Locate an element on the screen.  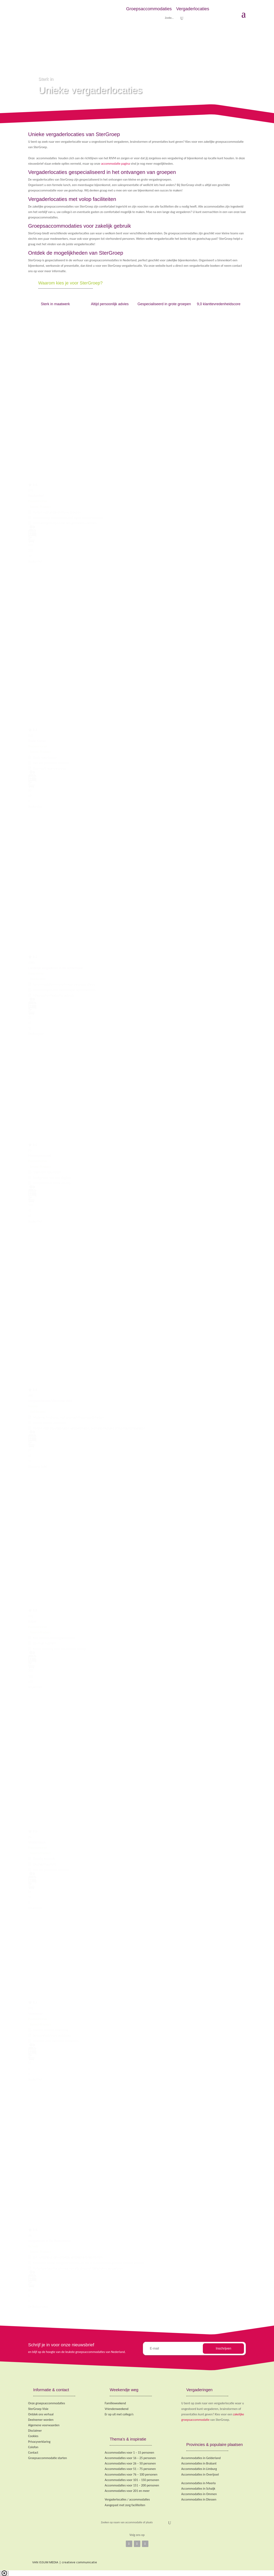
Accommodaties in Ommen is located at coordinates (199, 2494).